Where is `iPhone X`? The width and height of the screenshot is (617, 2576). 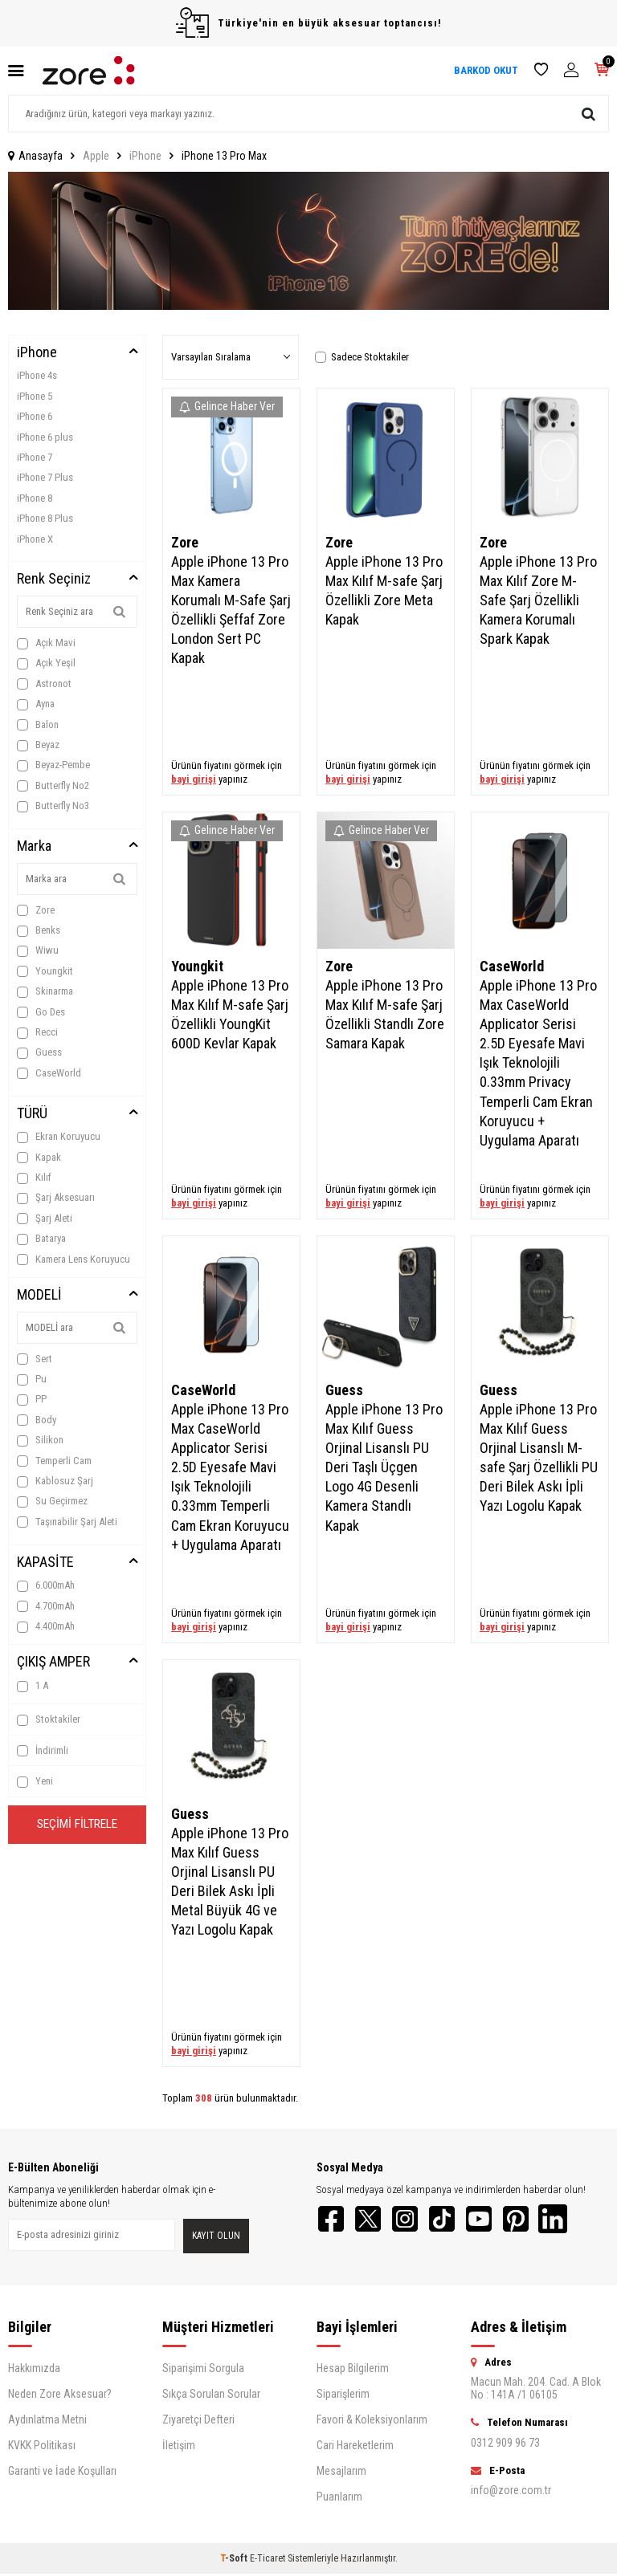 iPhone X is located at coordinates (35, 539).